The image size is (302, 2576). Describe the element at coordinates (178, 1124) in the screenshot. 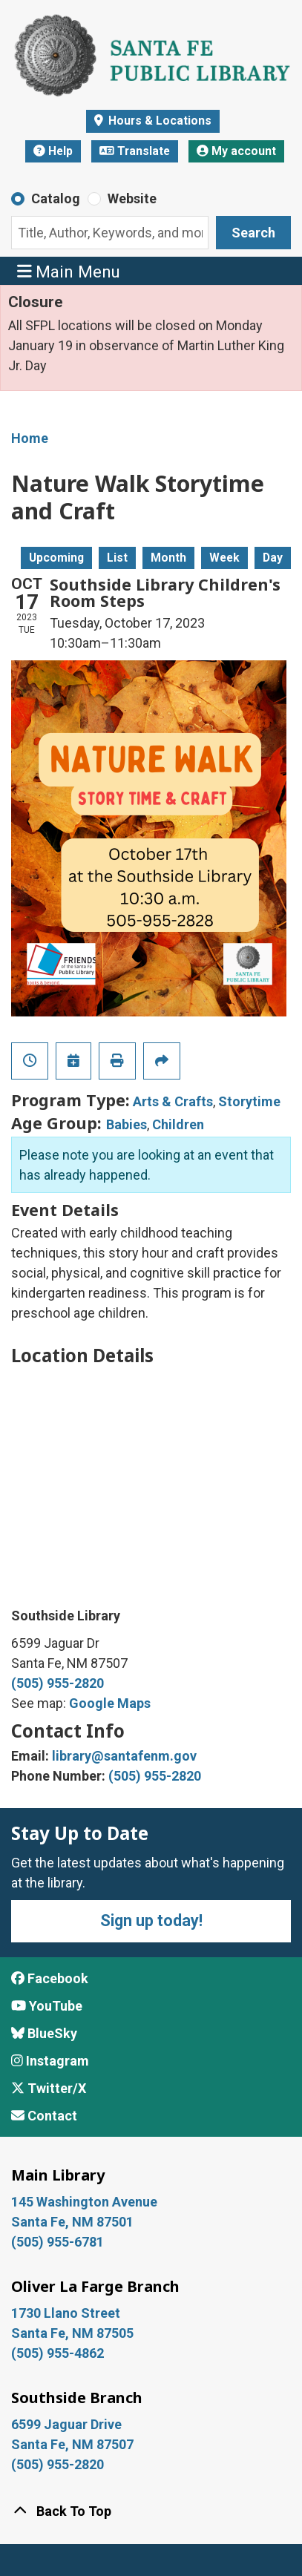

I see `Children` at that location.